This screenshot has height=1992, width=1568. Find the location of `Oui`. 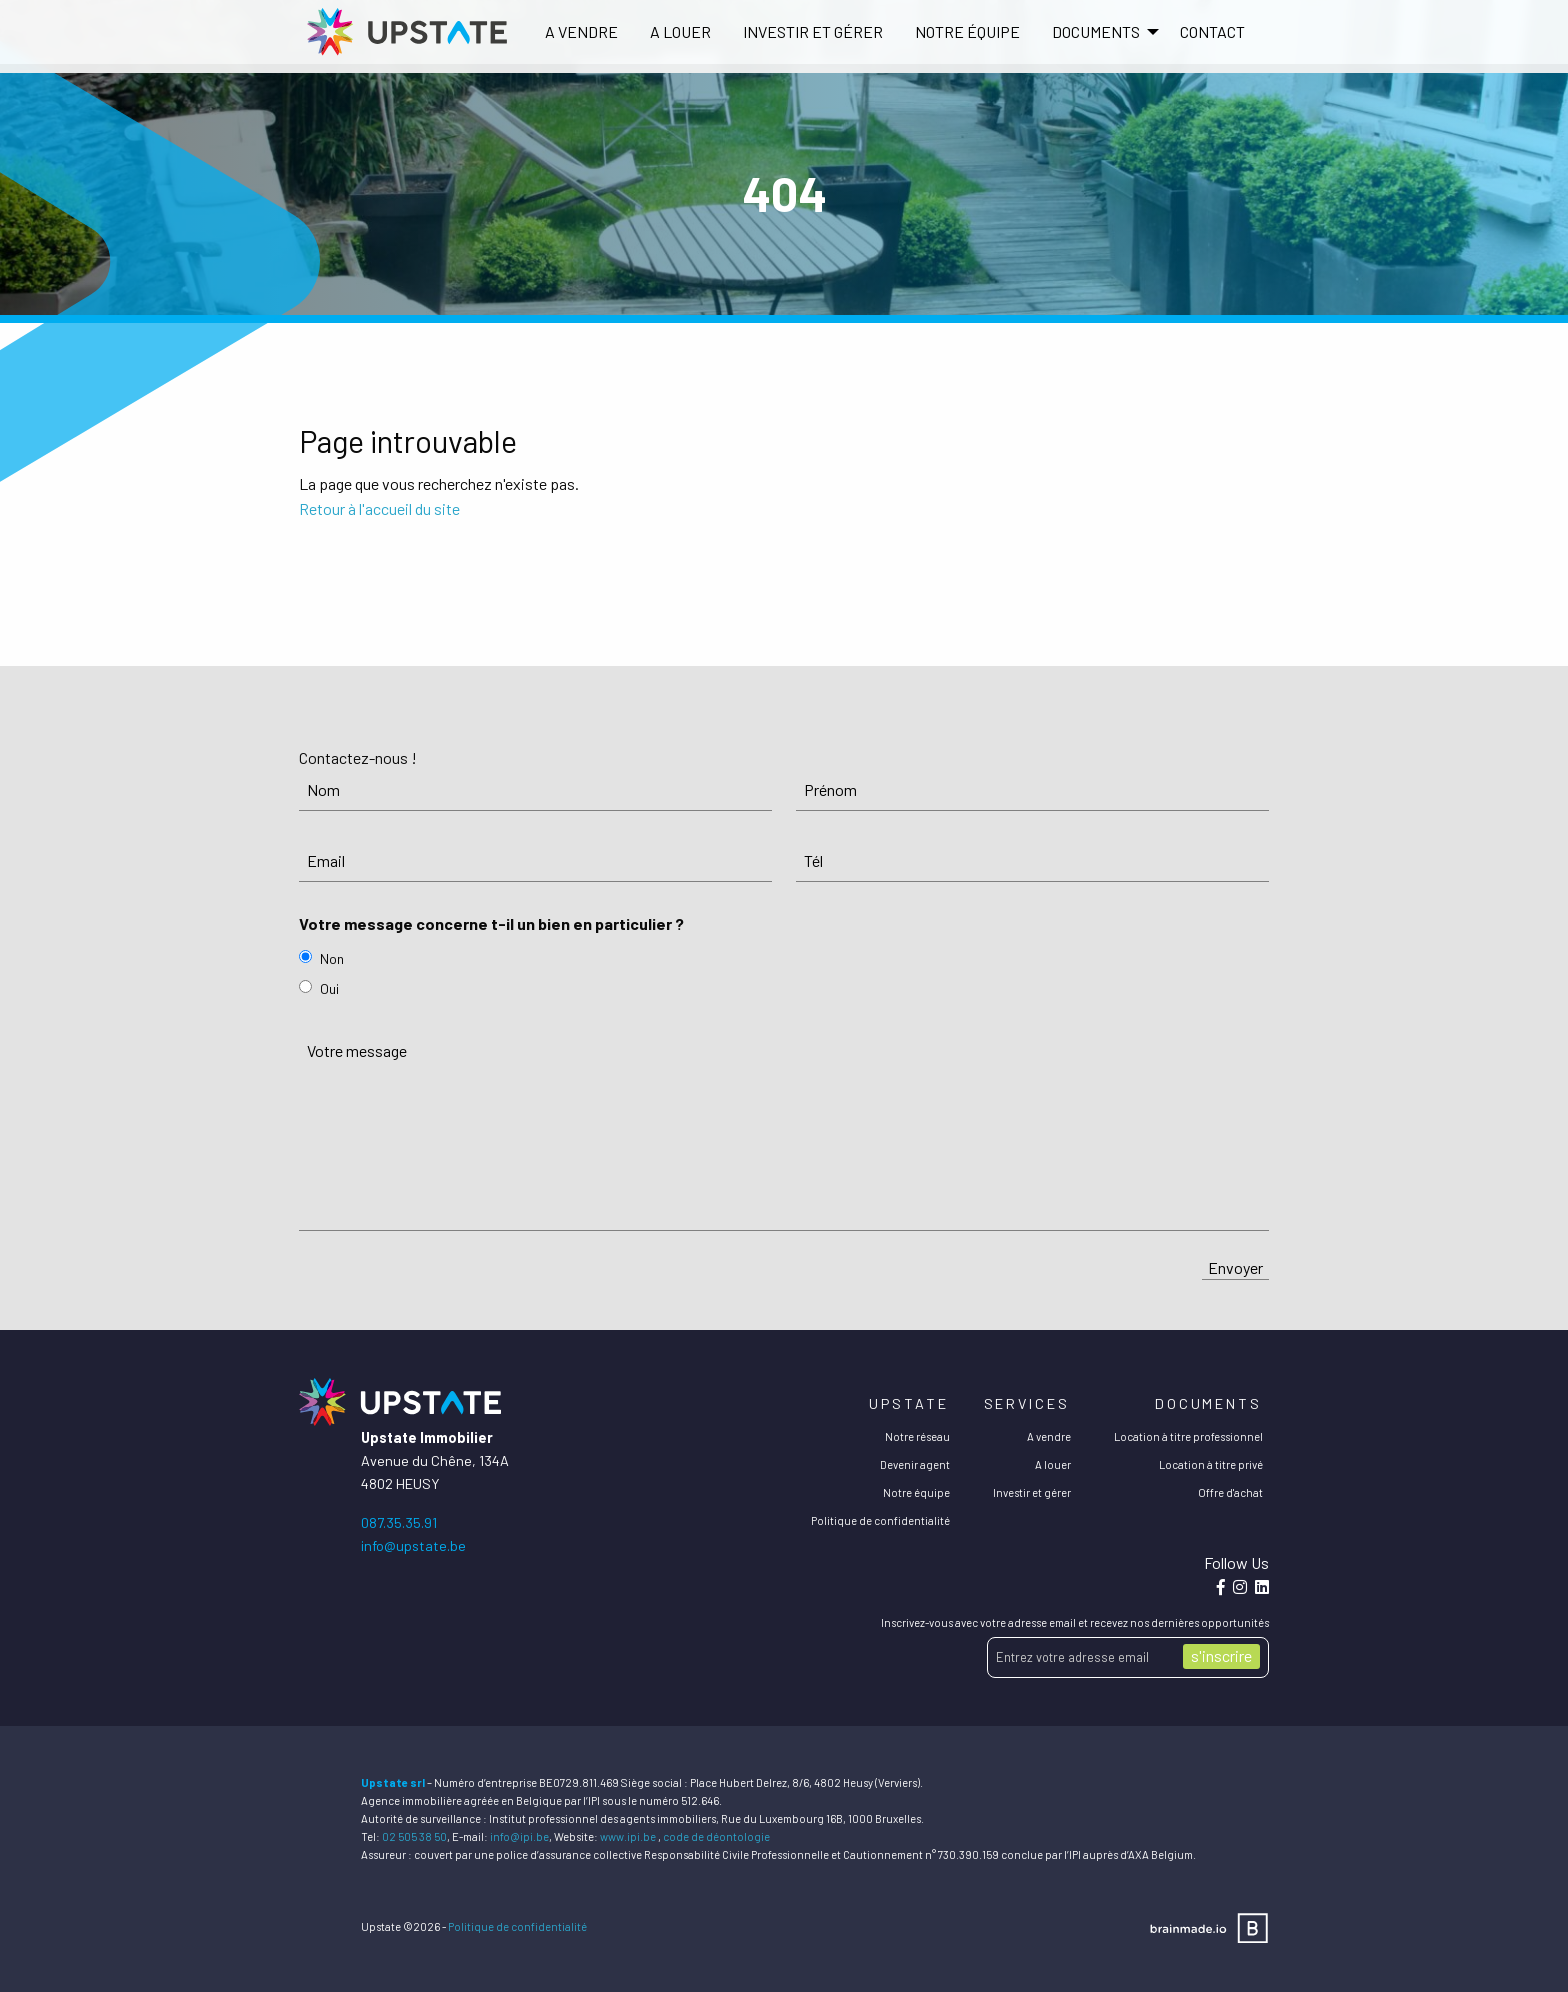

Oui is located at coordinates (329, 988).